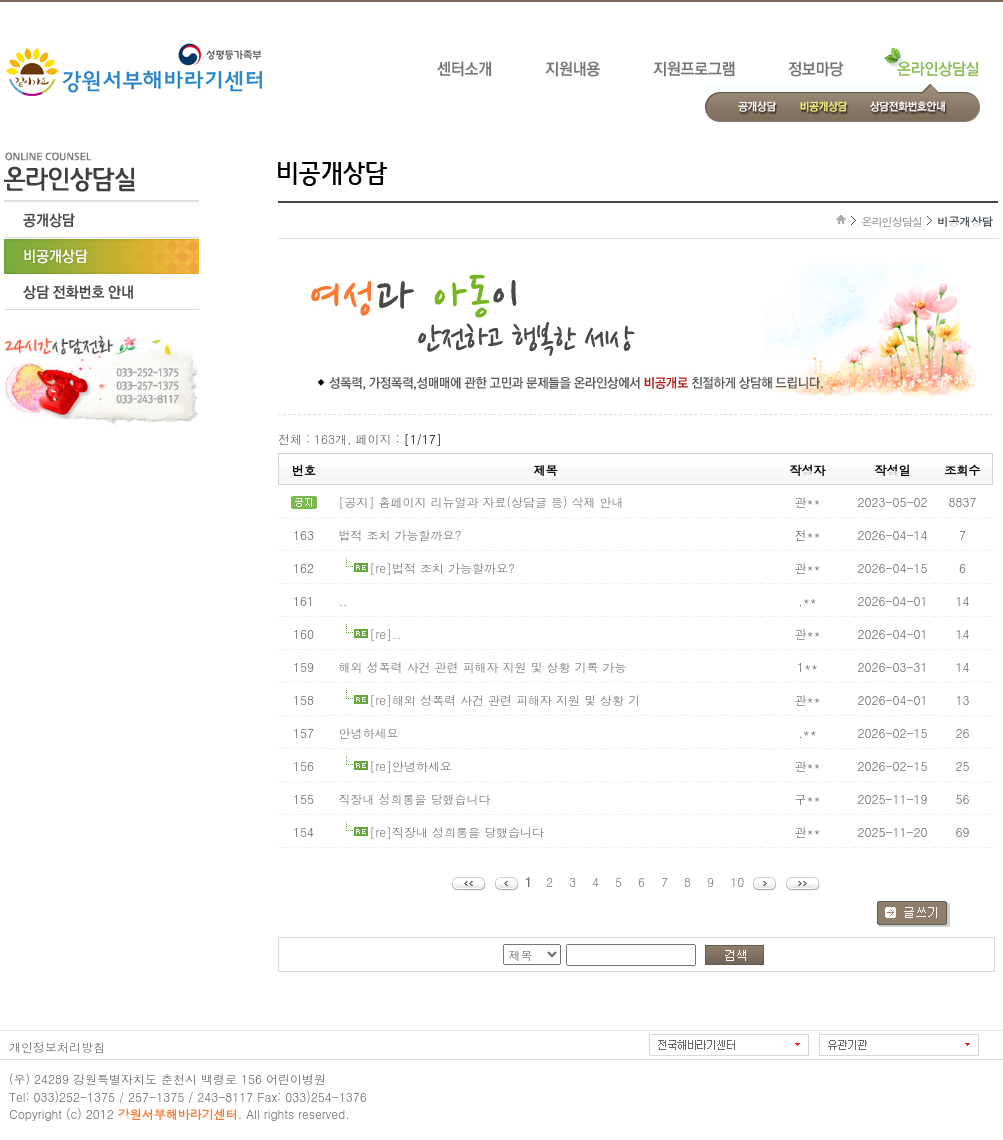 The image size is (1003, 1140). I want to click on 개인정보처리방침, so click(57, 1046).